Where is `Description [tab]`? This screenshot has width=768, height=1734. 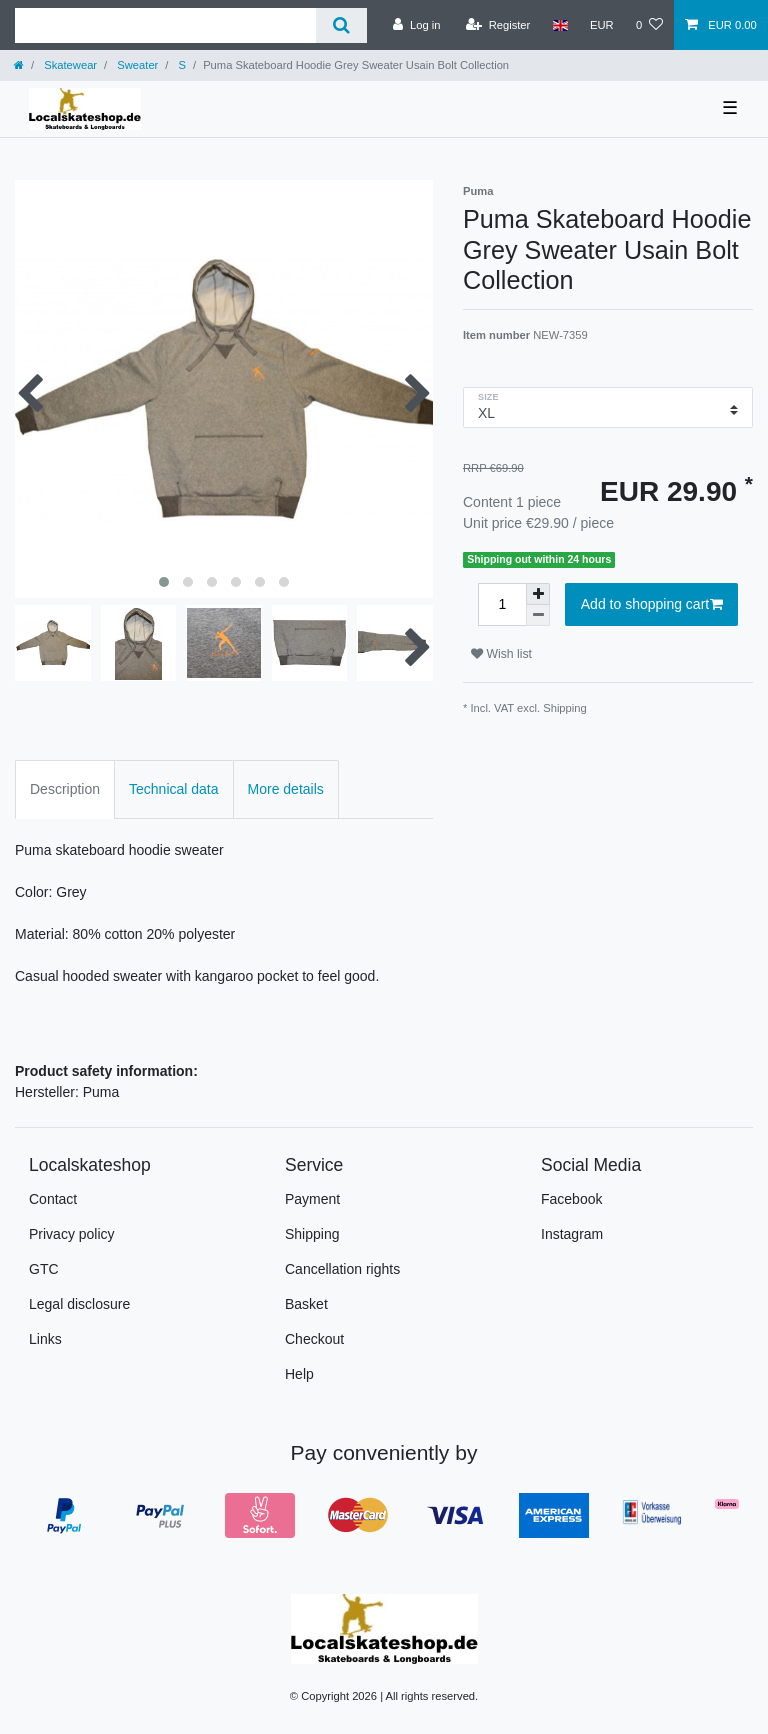
Description [tab] is located at coordinates (65, 789).